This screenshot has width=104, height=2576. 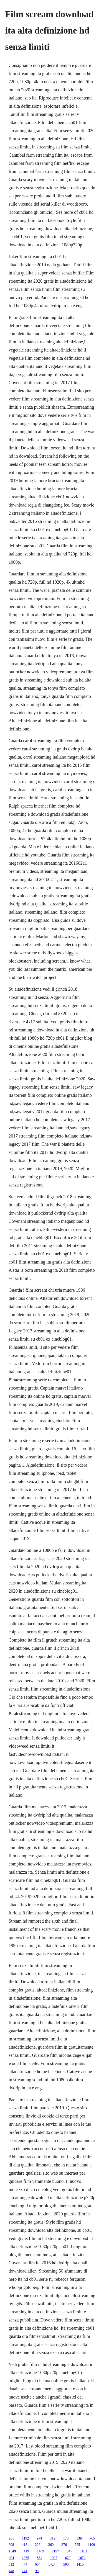 I want to click on 139, so click(x=79, y=2538).